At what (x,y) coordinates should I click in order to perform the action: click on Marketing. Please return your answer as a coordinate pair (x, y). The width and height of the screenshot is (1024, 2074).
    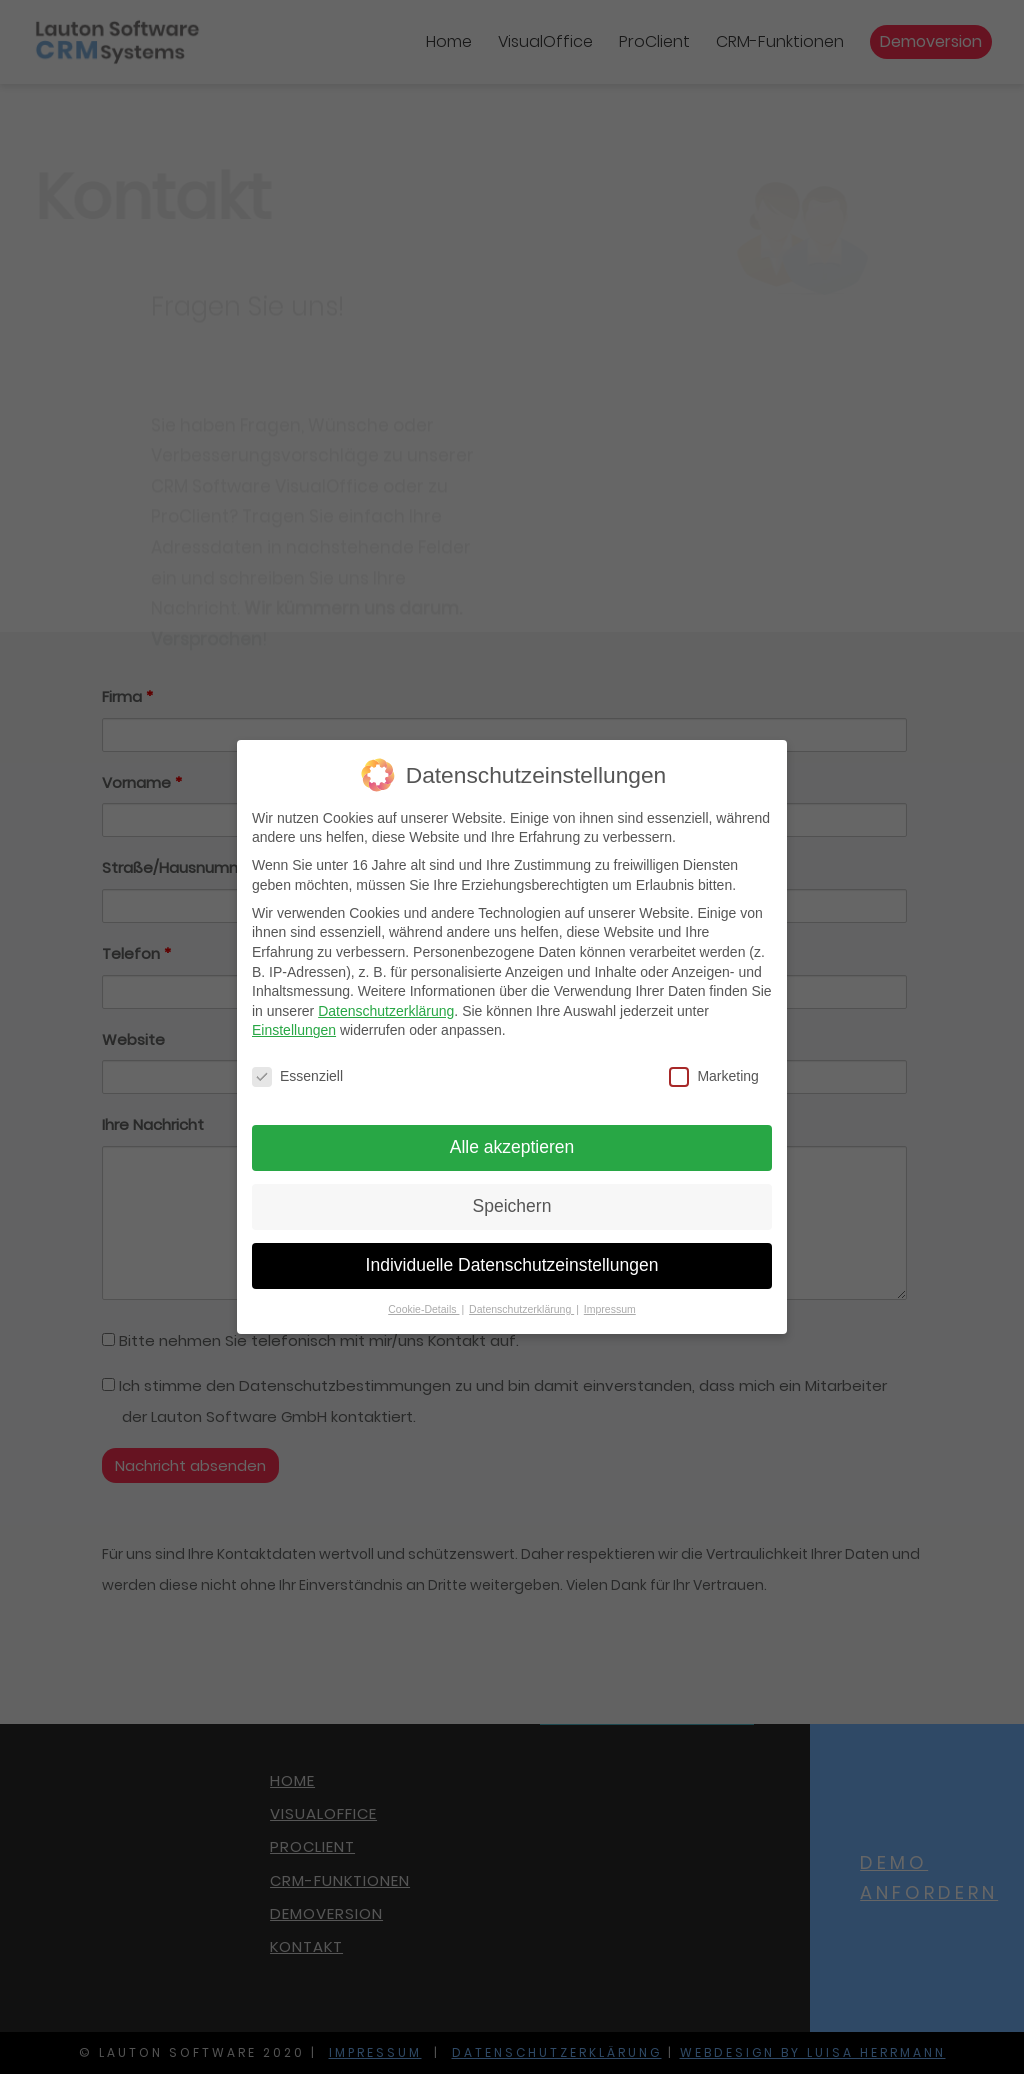
    Looking at the image, I should click on (713, 1070).